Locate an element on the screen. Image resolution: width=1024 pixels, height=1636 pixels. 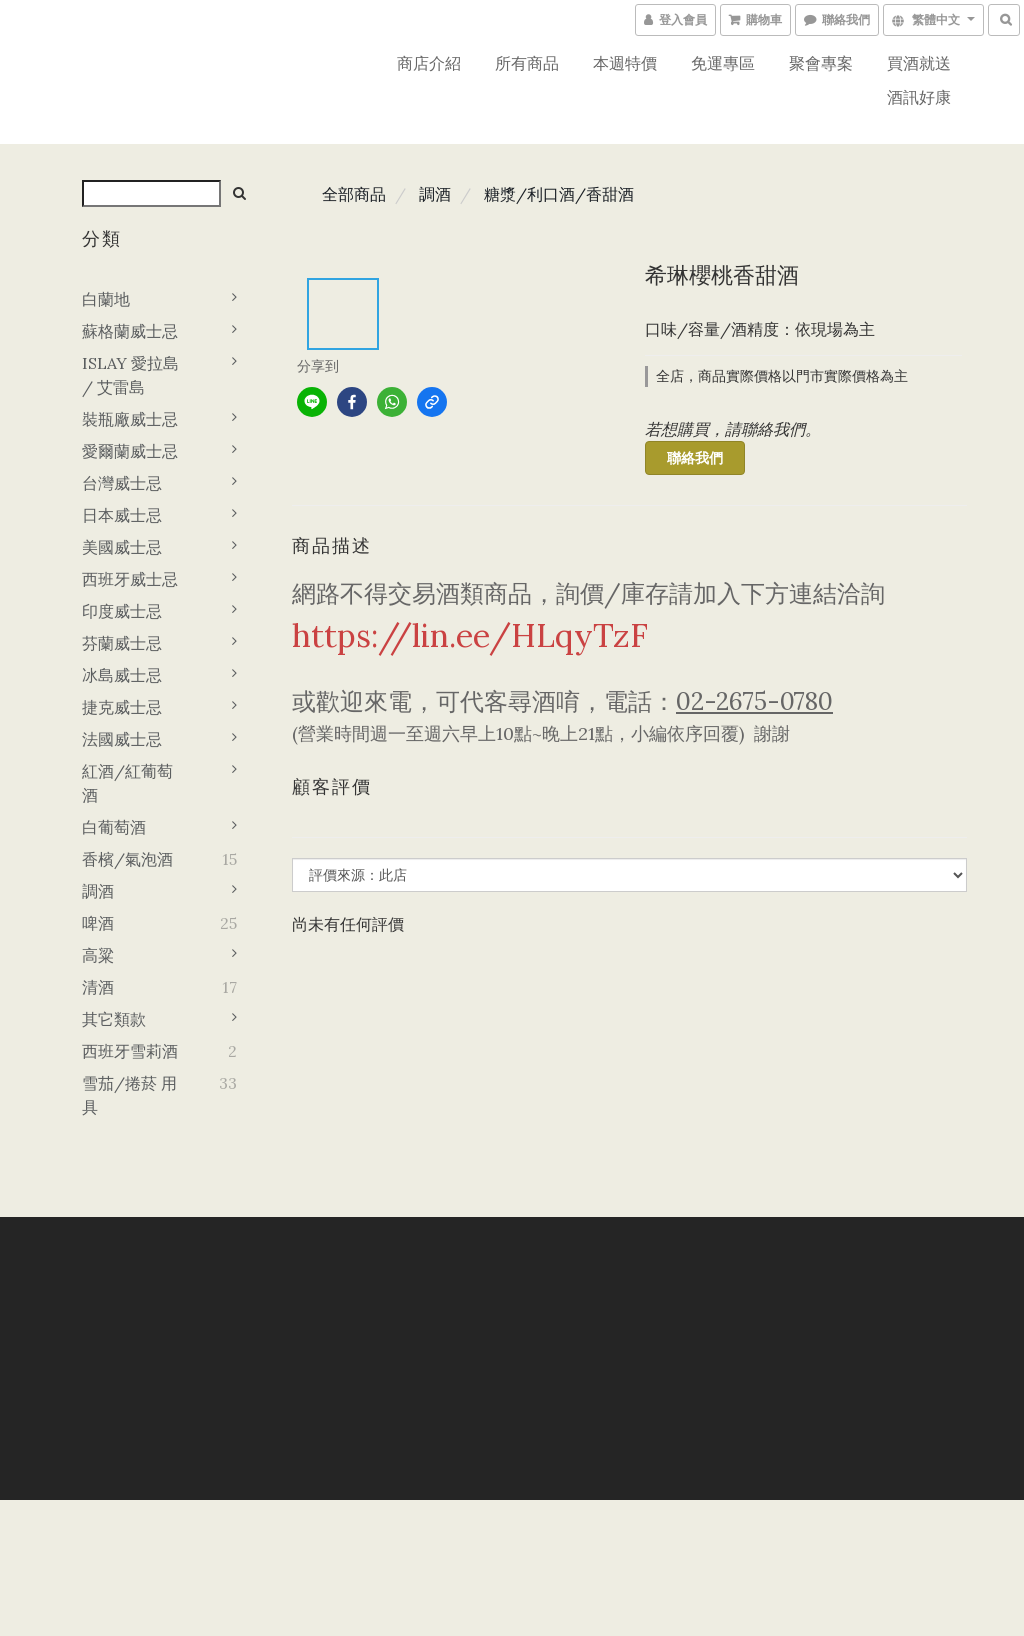
清酒 is located at coordinates (98, 987).